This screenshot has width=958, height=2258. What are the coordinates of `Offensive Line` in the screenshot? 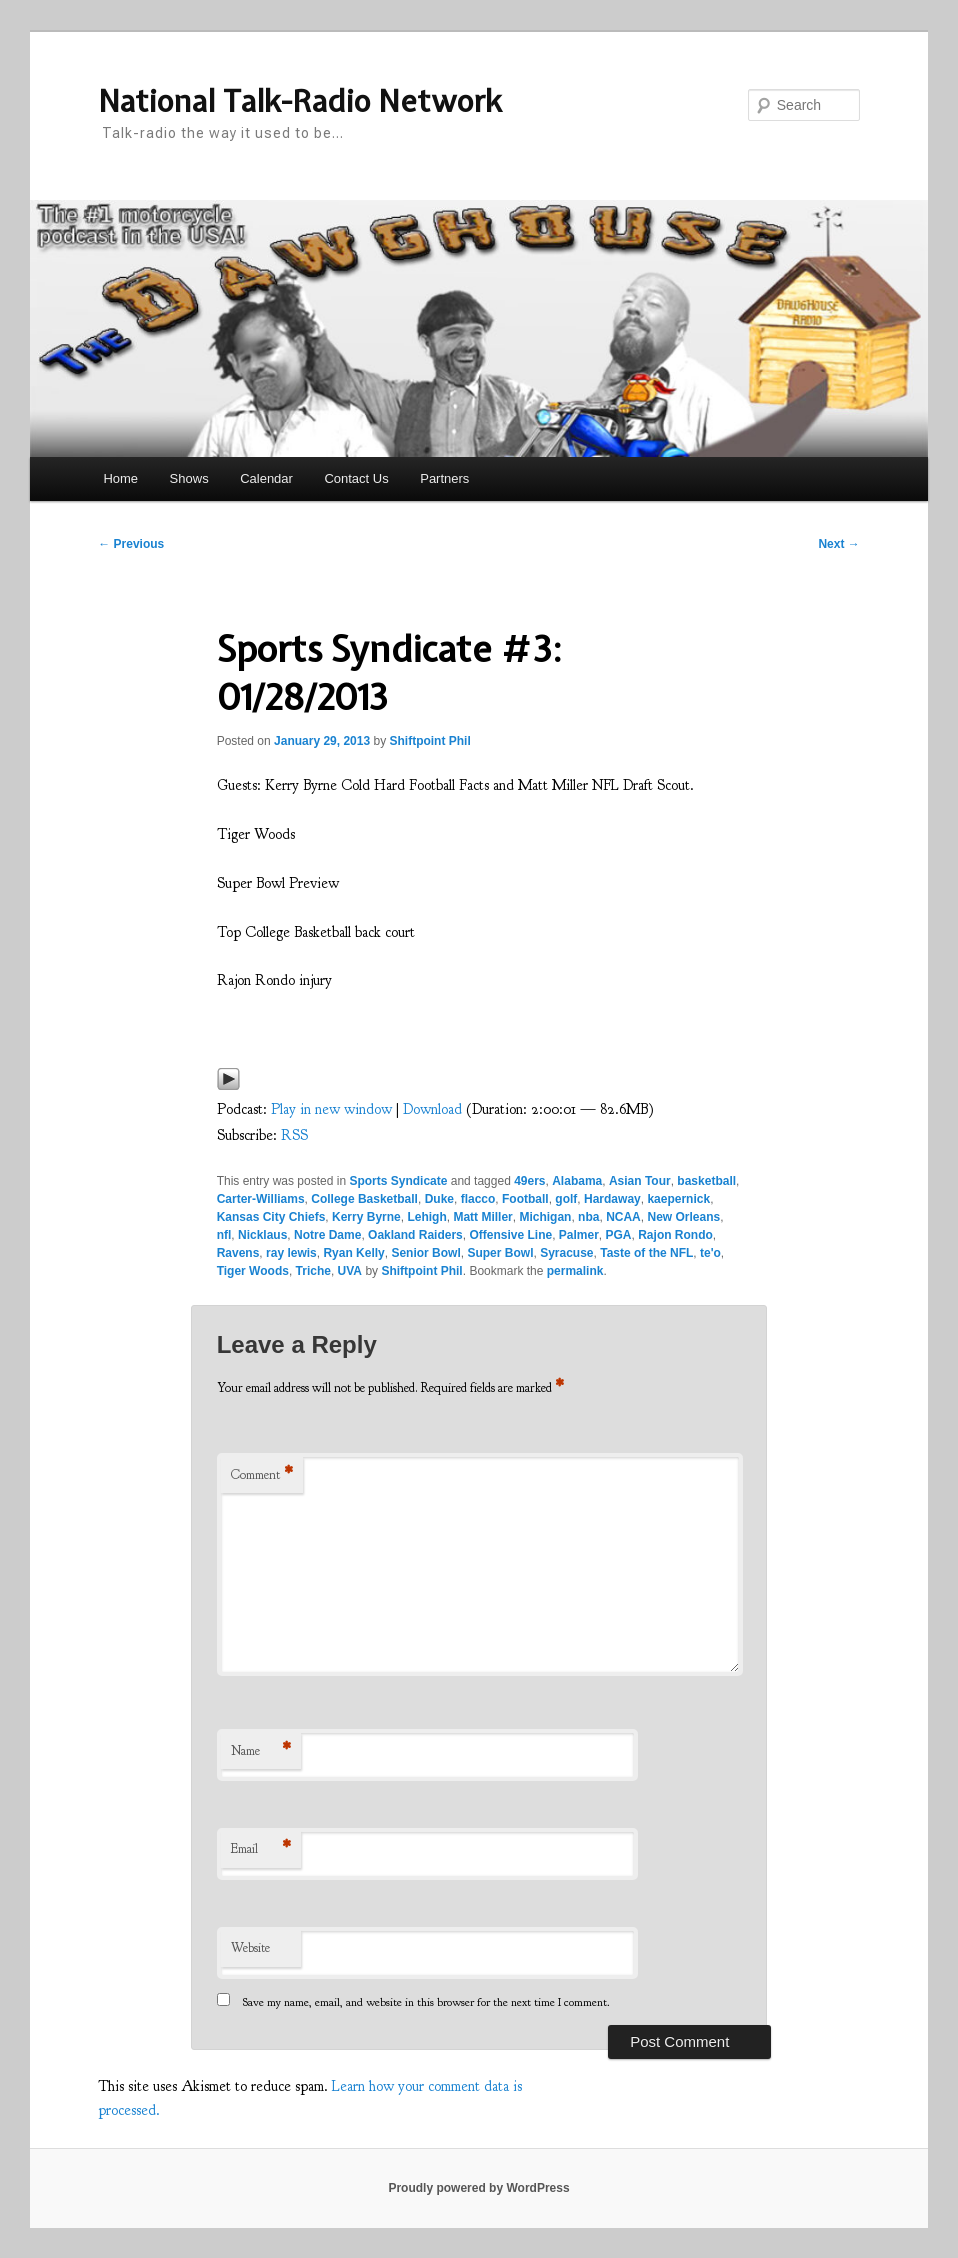 It's located at (510, 1235).